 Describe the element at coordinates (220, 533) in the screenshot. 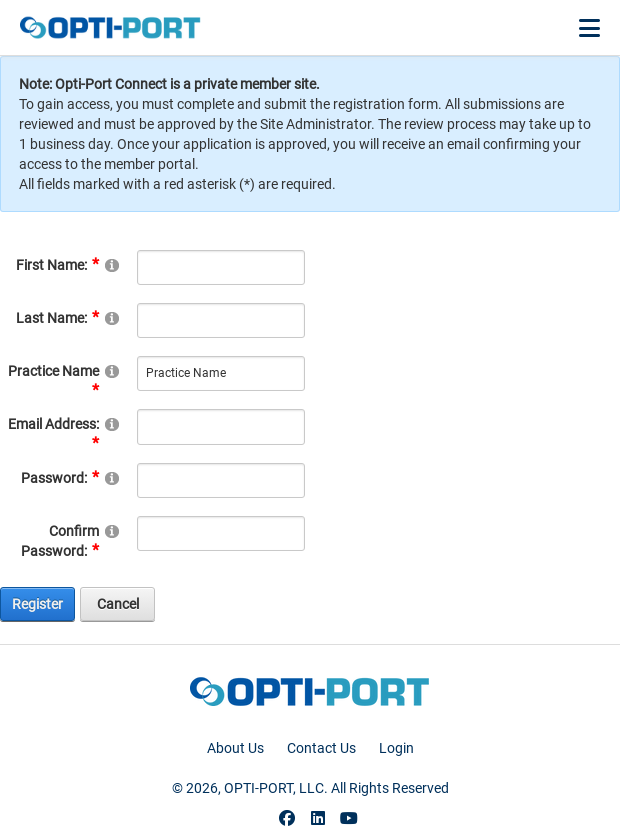

I see `[PasswordConfirm]` at that location.